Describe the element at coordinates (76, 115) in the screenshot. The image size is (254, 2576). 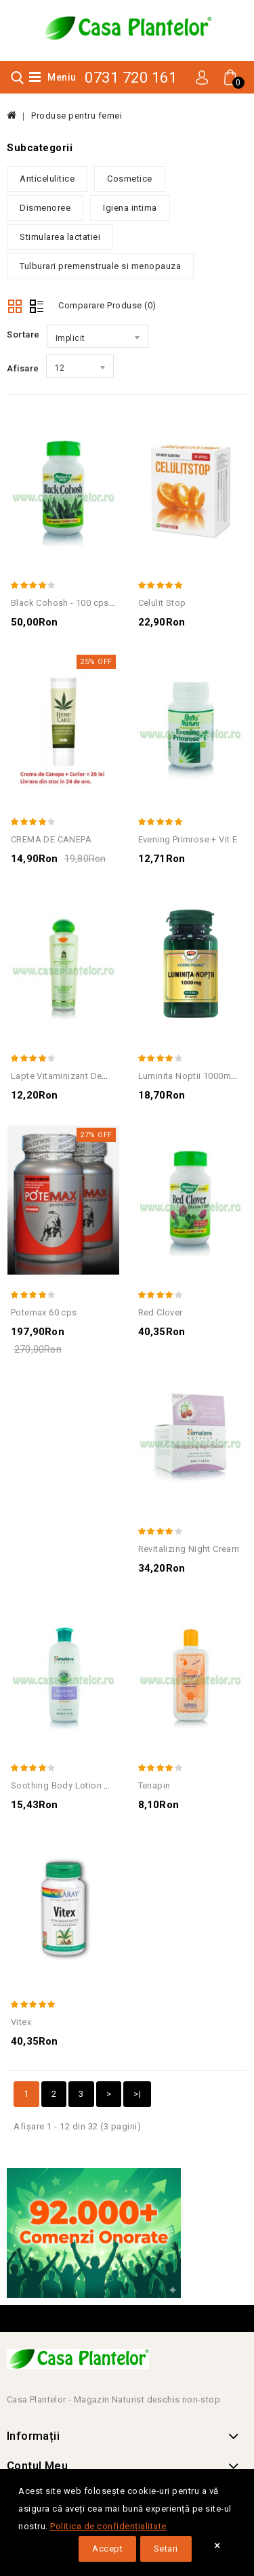
I see `Produse pentru femei` at that location.